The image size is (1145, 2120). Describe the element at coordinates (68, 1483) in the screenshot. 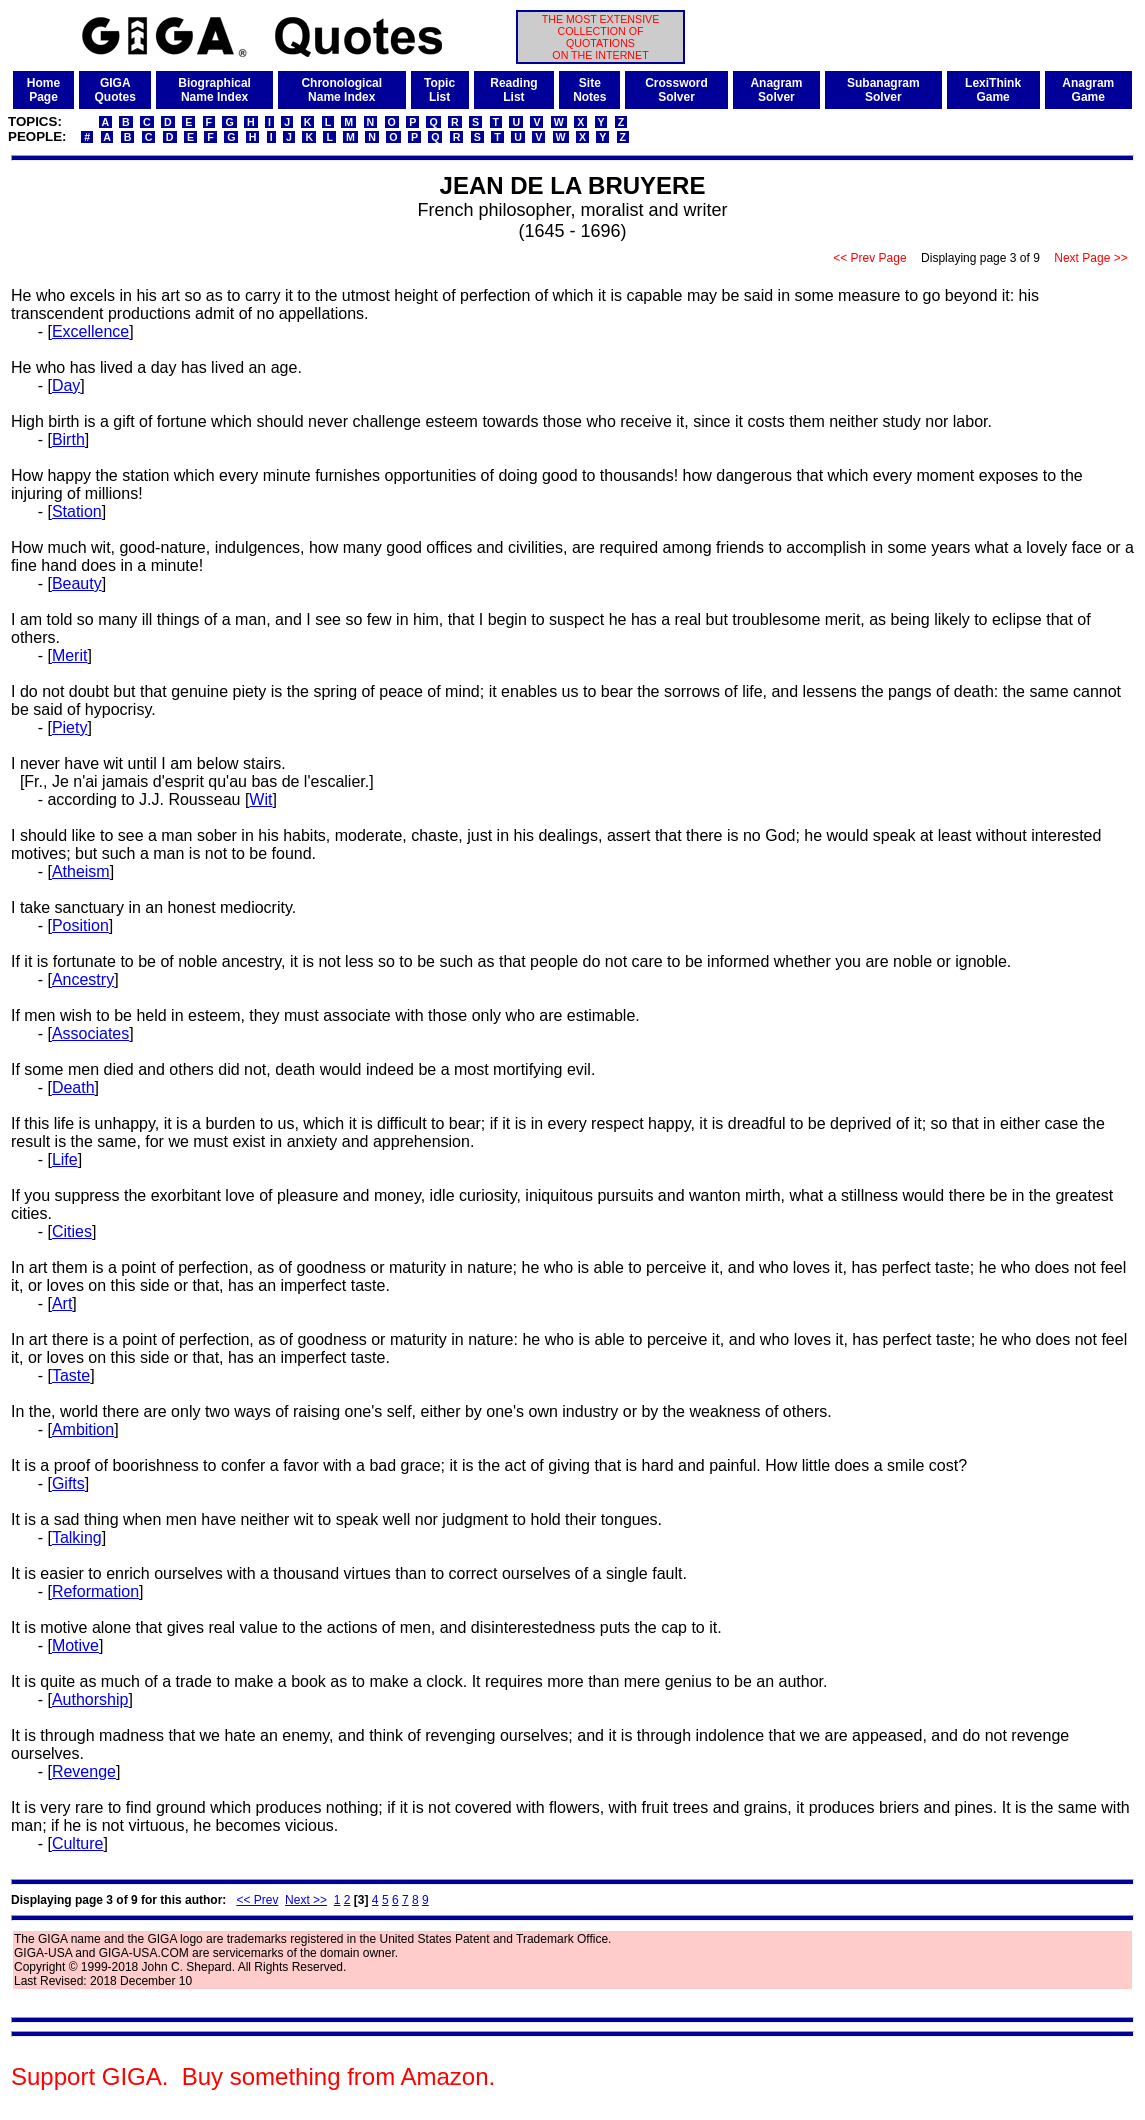

I see `Gifts` at that location.